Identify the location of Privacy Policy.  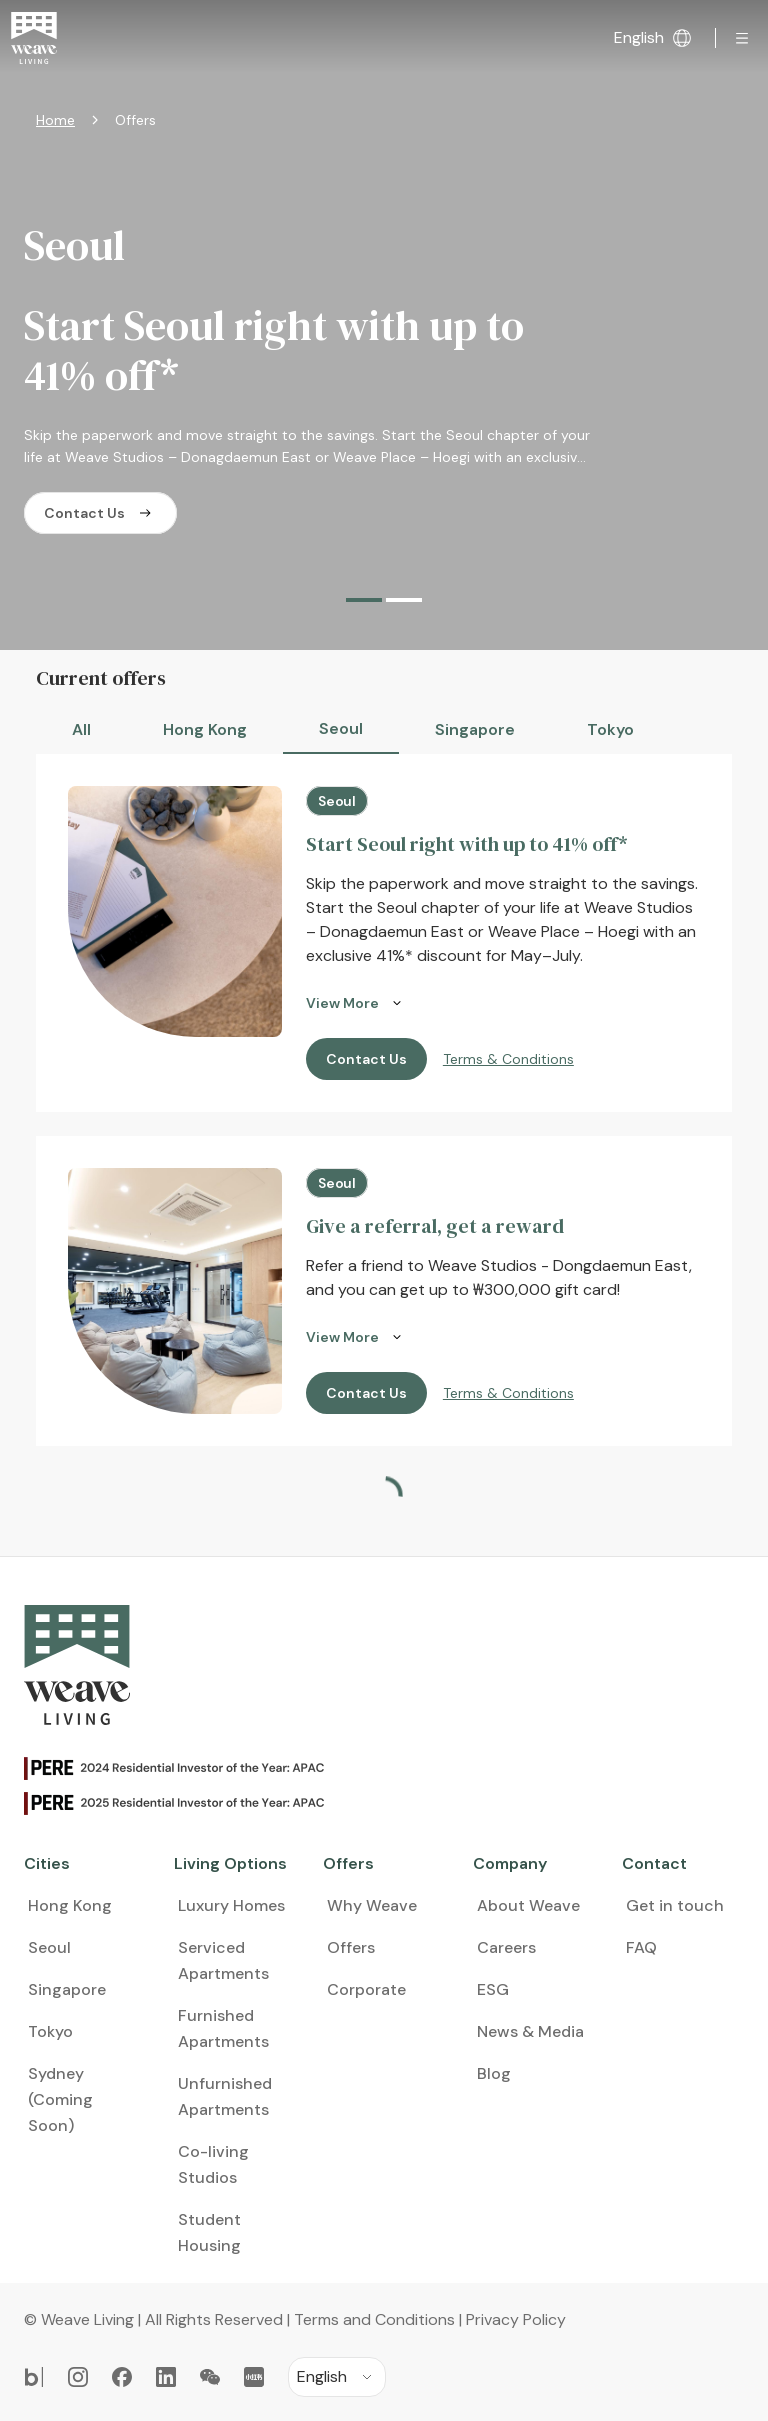
(516, 2270).